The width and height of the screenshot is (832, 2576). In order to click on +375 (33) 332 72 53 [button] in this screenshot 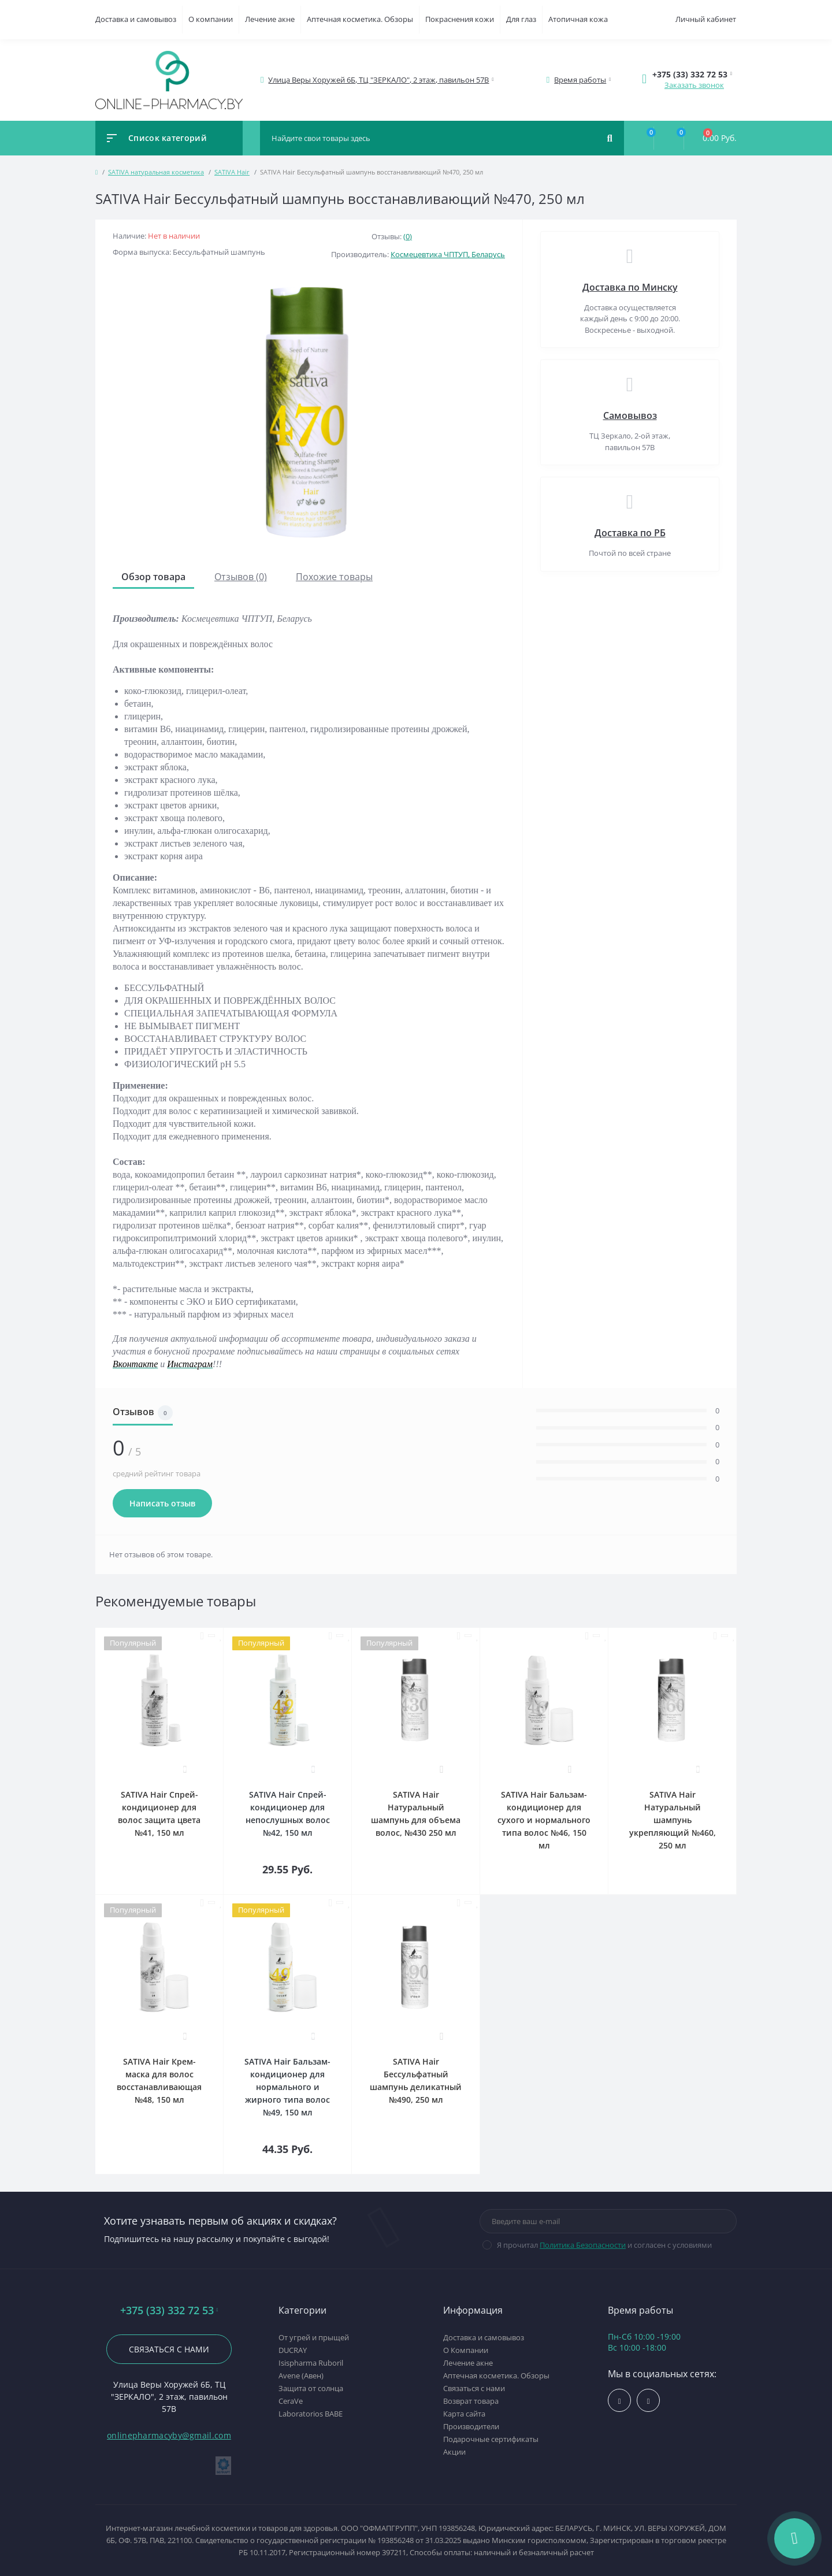, I will do `click(169, 2310)`.